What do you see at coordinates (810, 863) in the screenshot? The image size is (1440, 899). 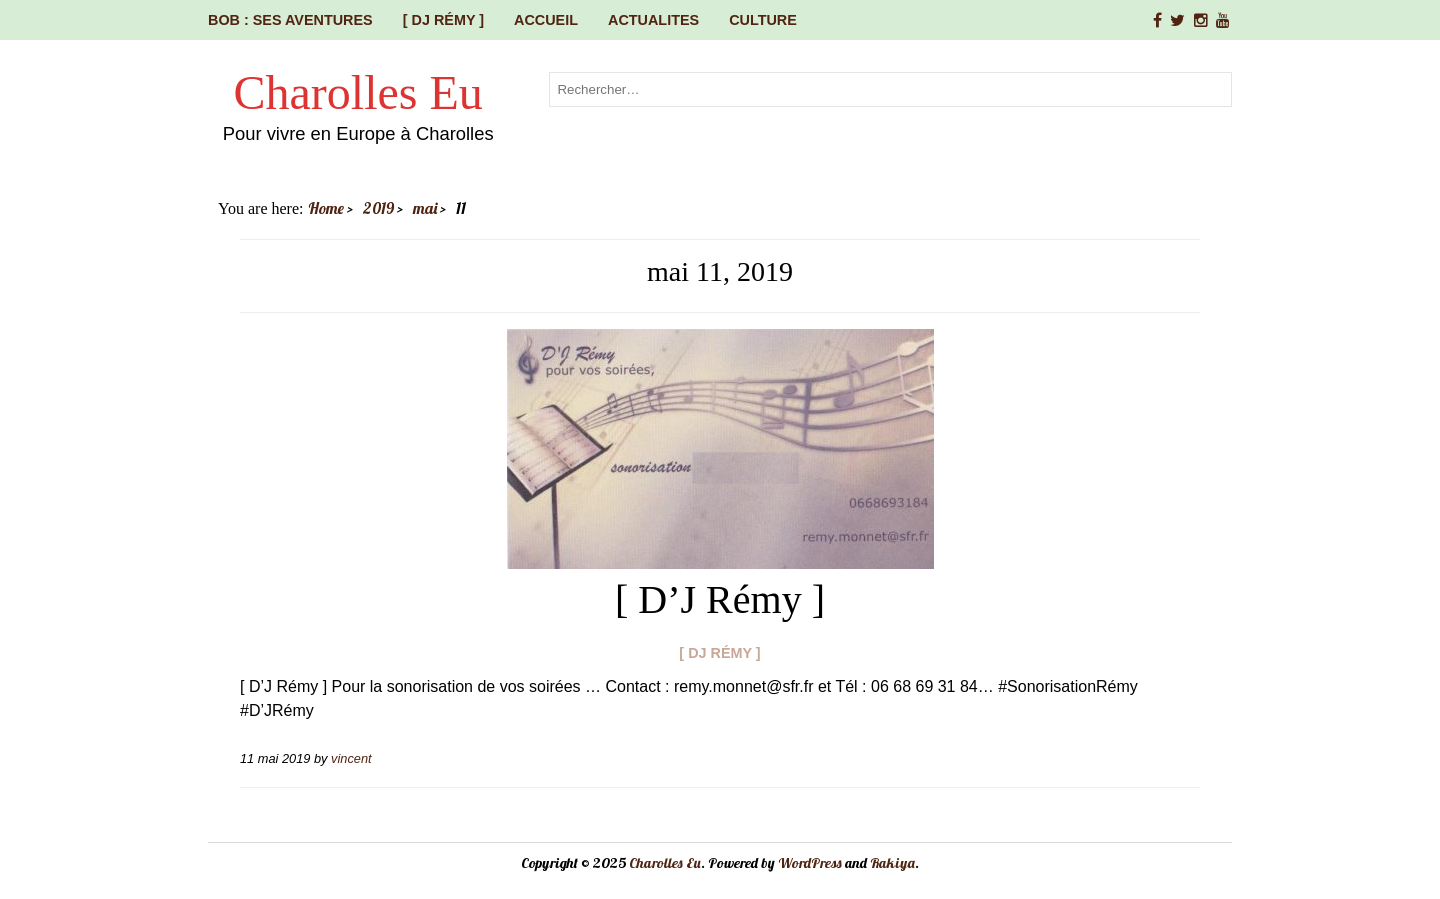 I see `WordPress` at bounding box center [810, 863].